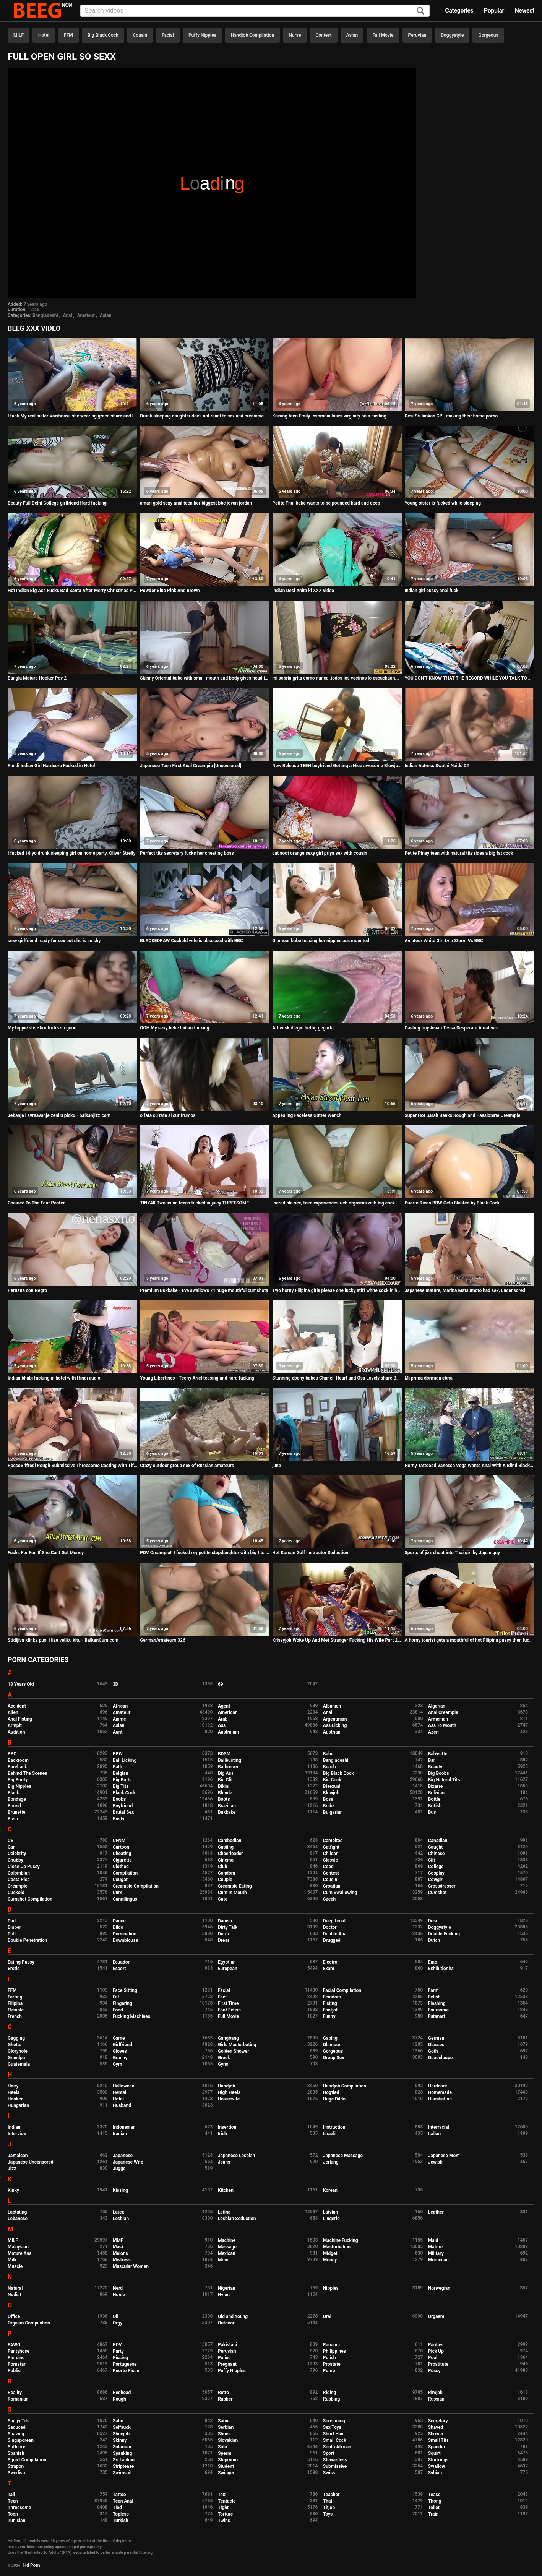 Image resolution: width=542 pixels, height=2576 pixels. I want to click on MILF, so click(18, 35).